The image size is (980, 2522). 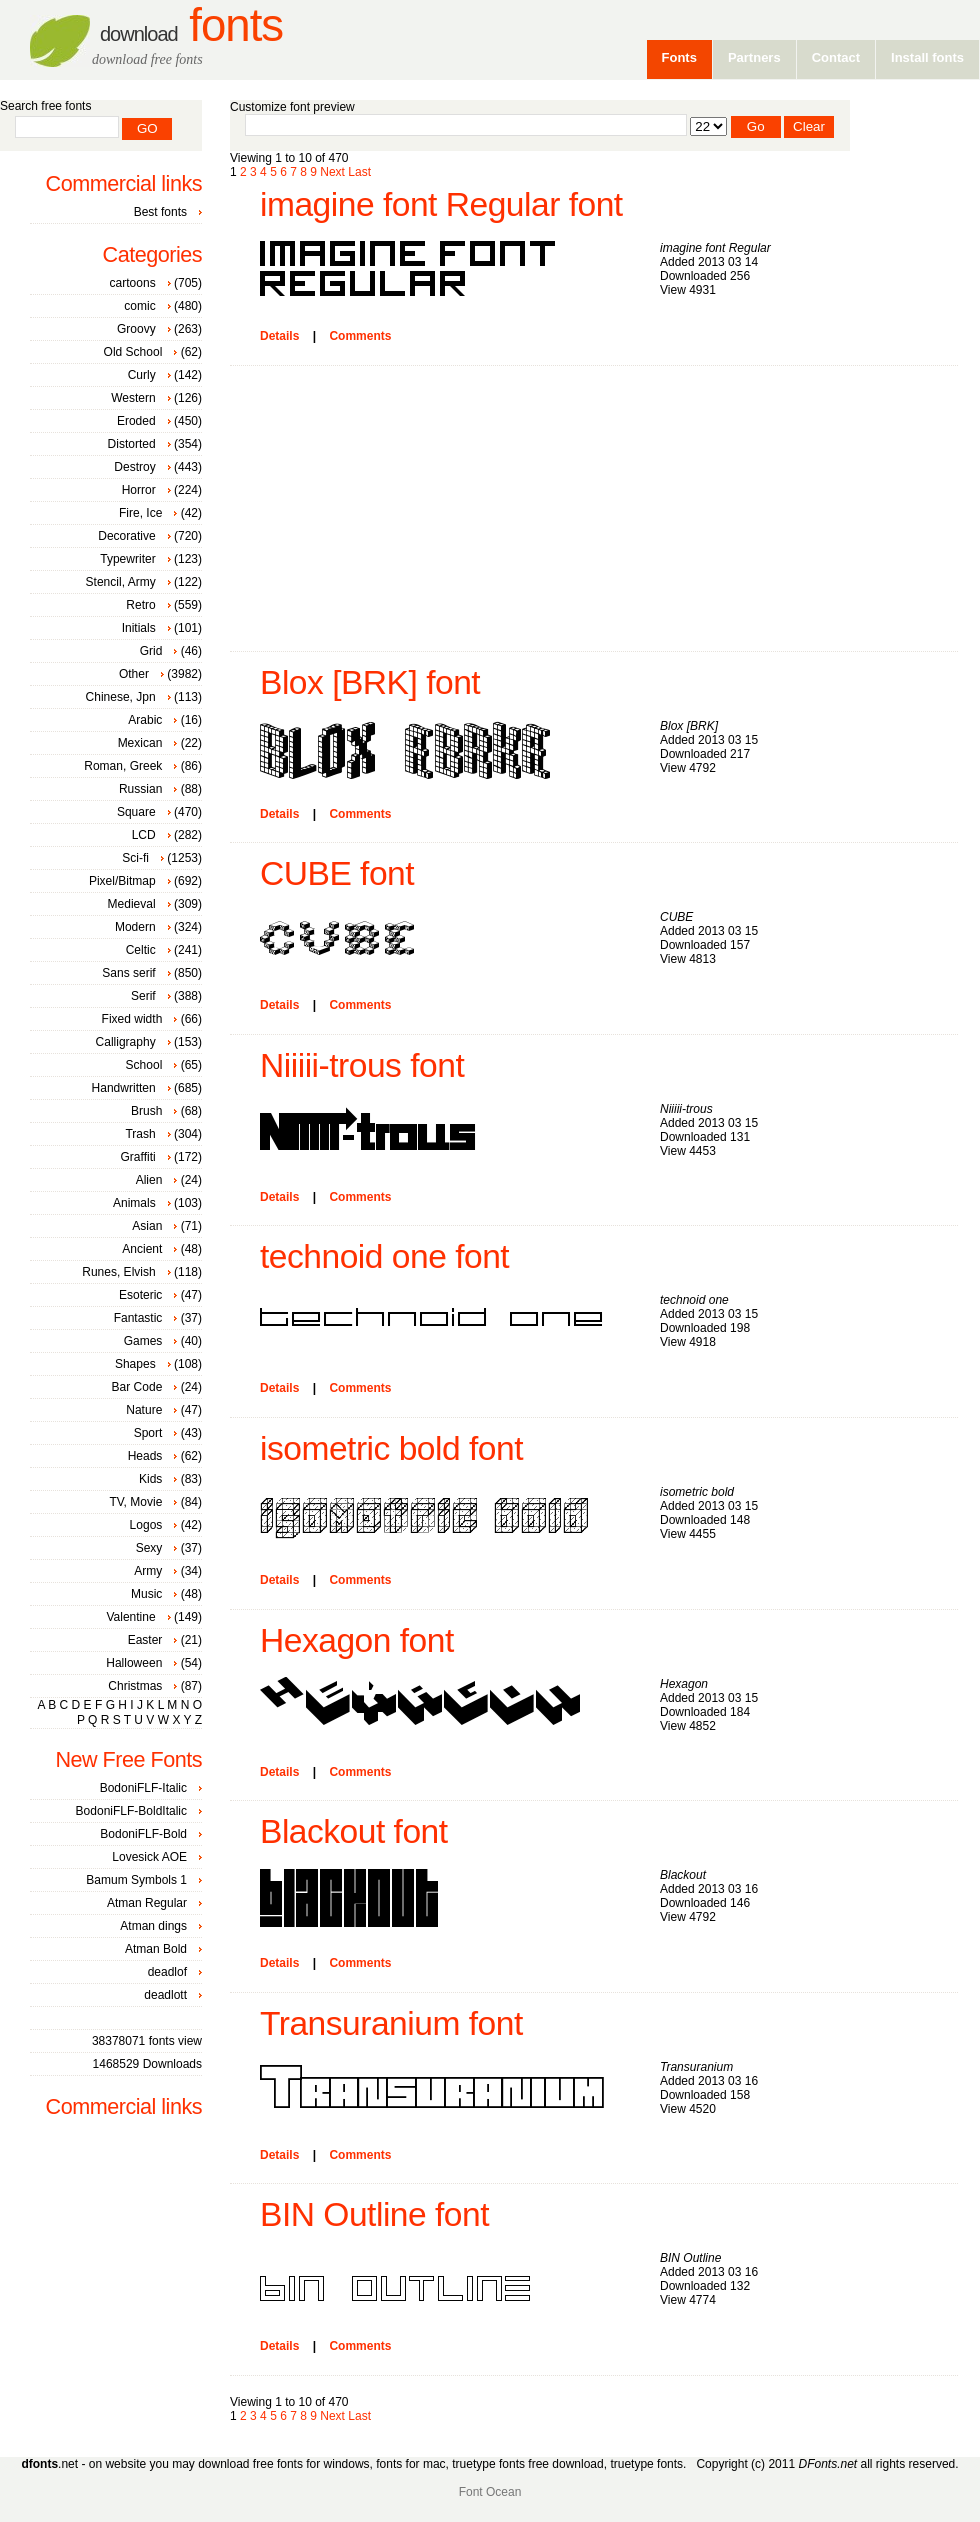 What do you see at coordinates (140, 789) in the screenshot?
I see `Russian` at bounding box center [140, 789].